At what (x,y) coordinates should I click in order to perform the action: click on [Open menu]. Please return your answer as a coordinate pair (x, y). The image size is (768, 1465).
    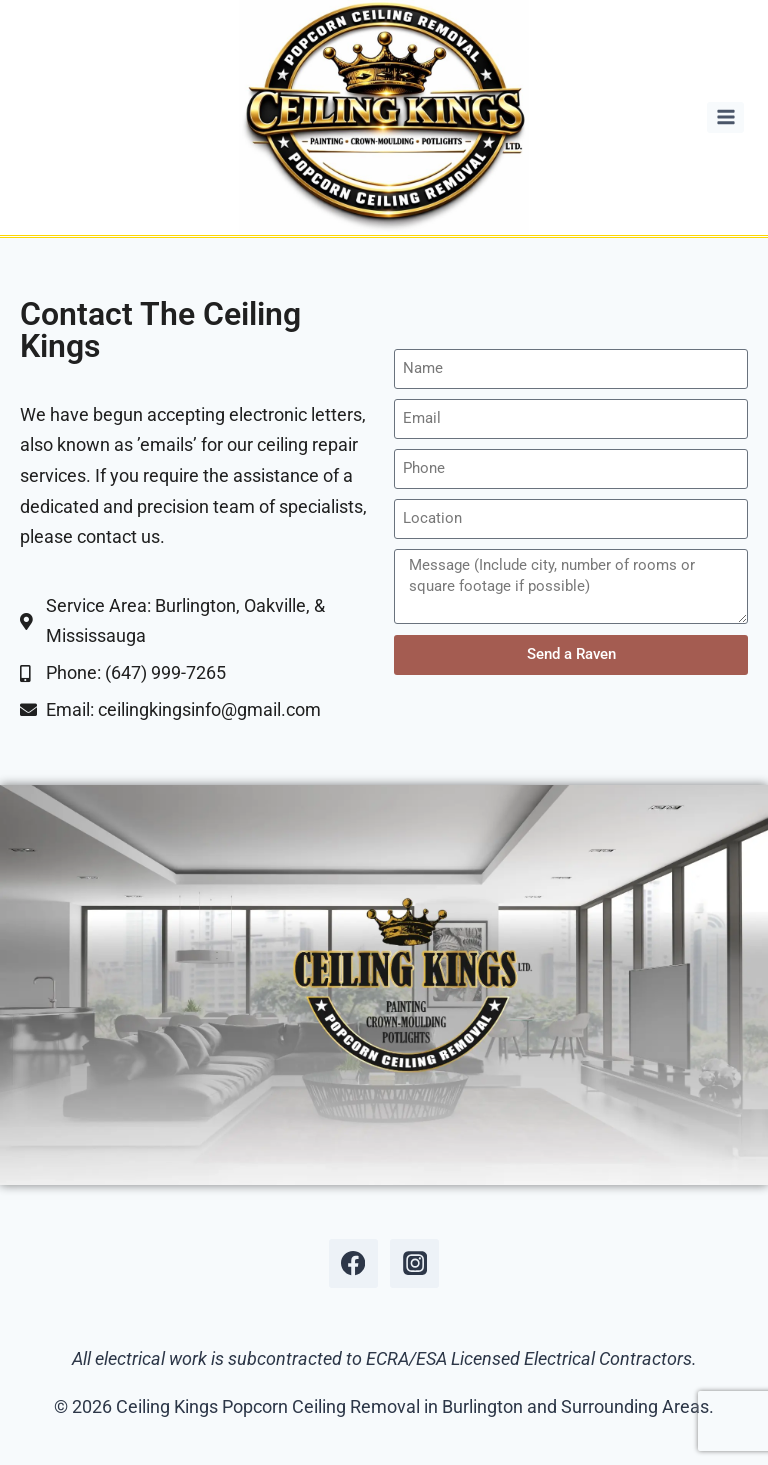
    Looking at the image, I should click on (725, 117).